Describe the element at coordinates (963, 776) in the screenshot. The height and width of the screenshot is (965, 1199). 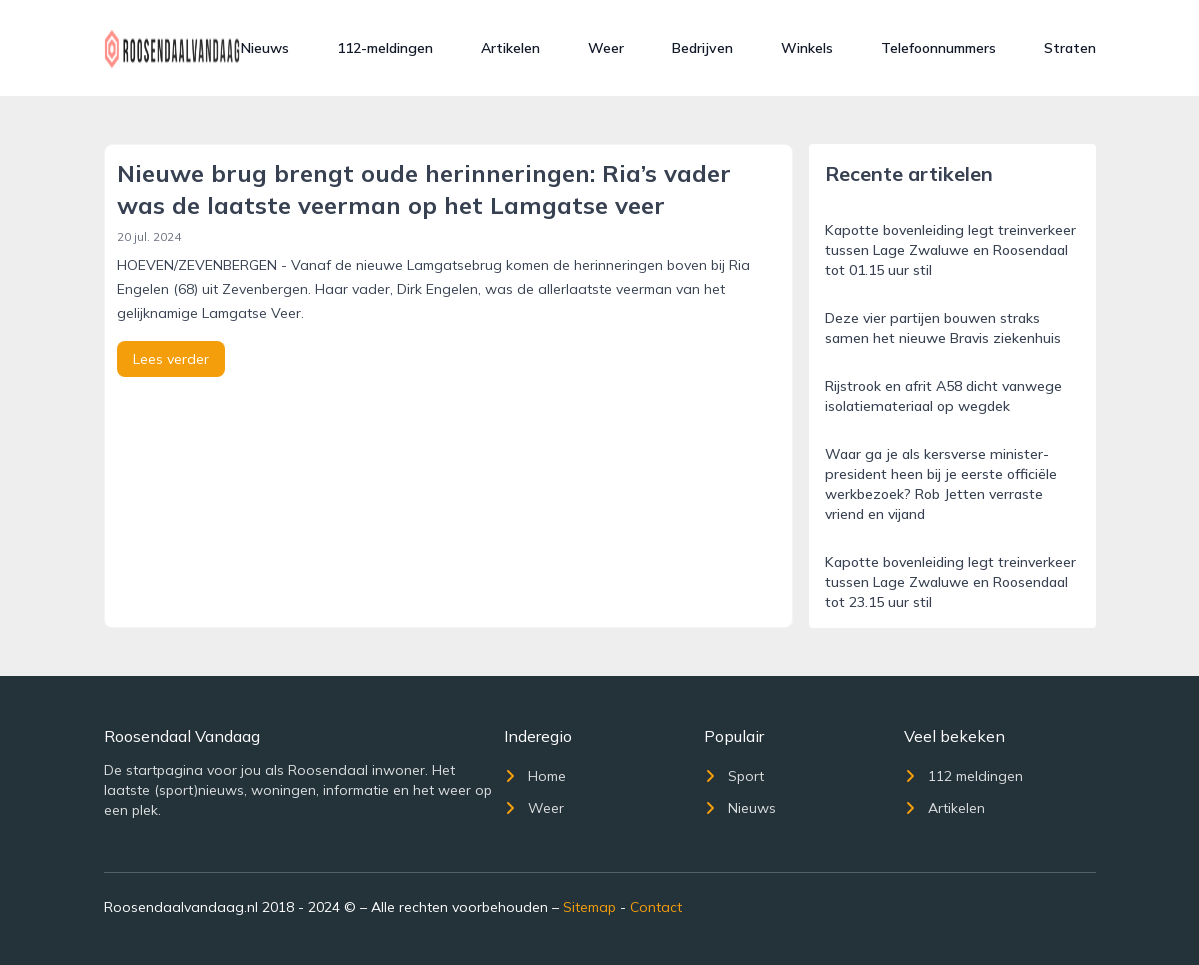
I see `112 meldingen` at that location.